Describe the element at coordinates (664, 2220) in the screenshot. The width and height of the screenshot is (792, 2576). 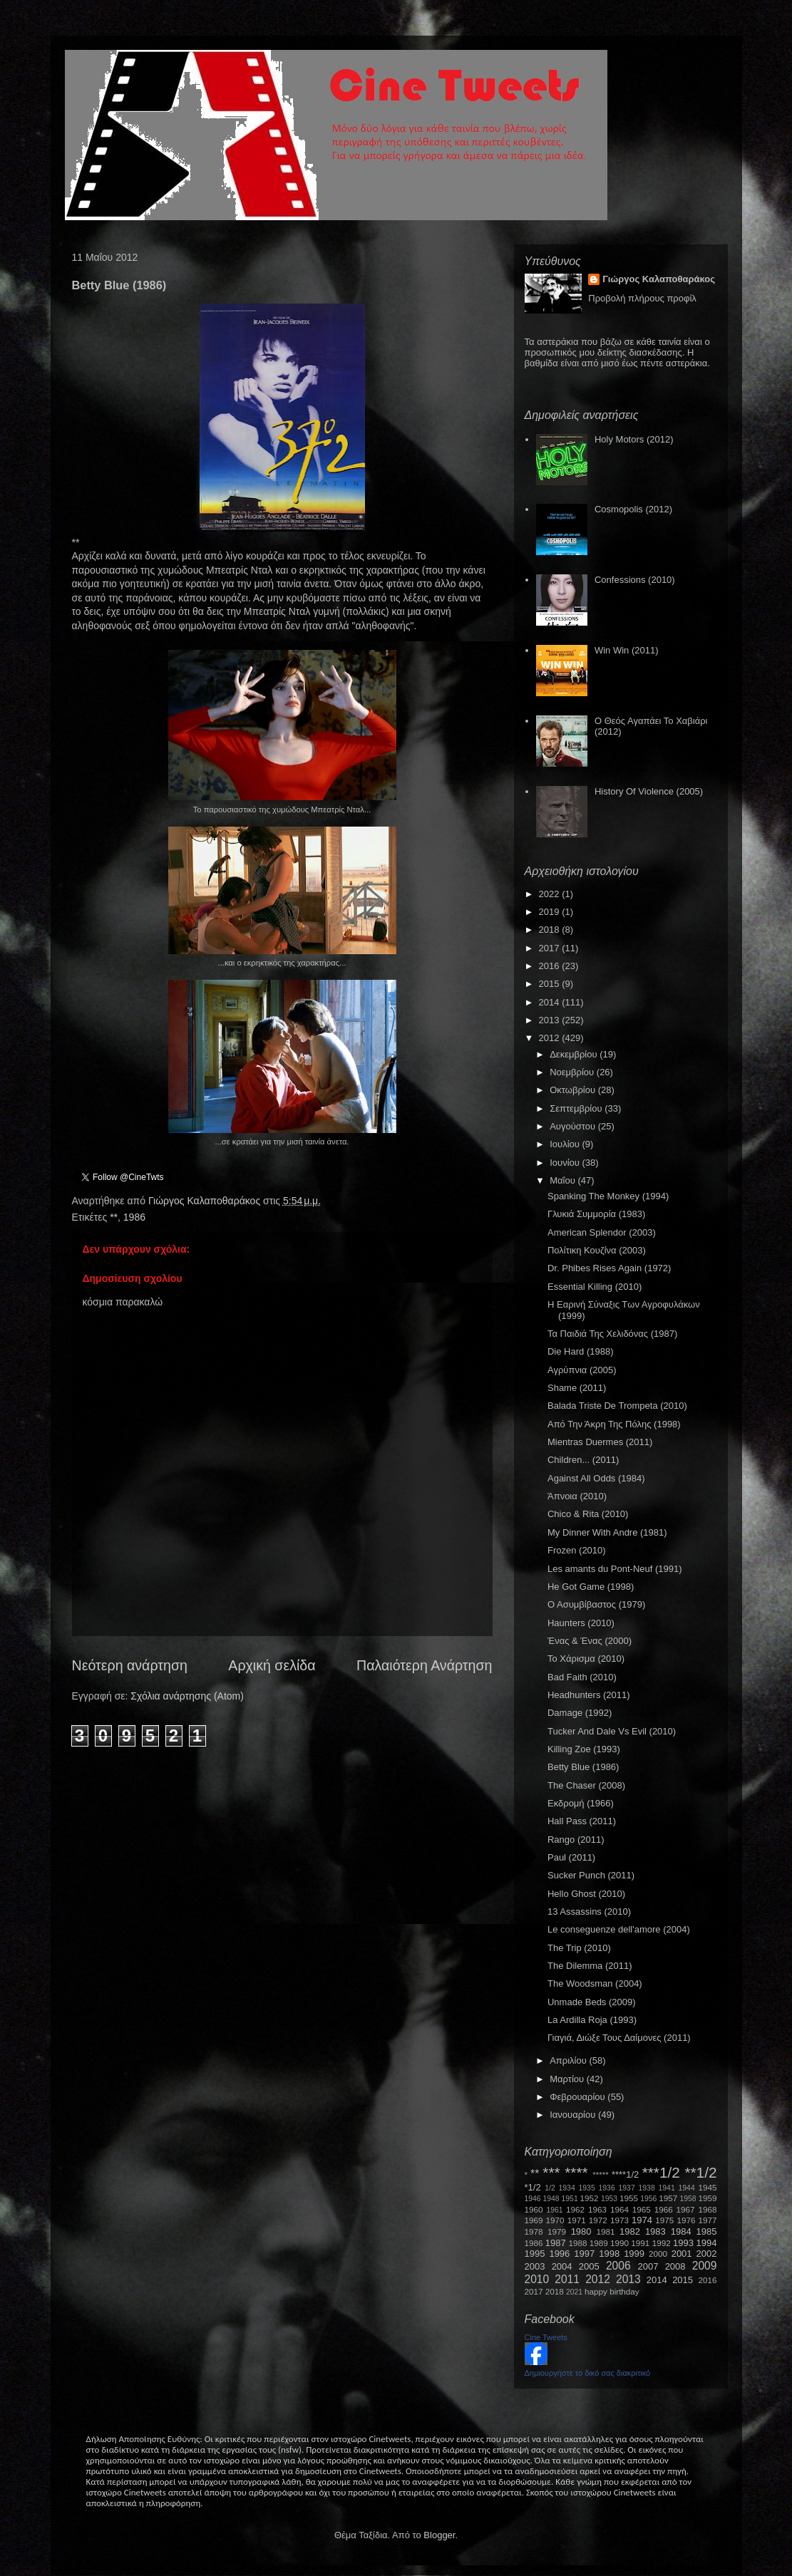
I see `1975` at that location.